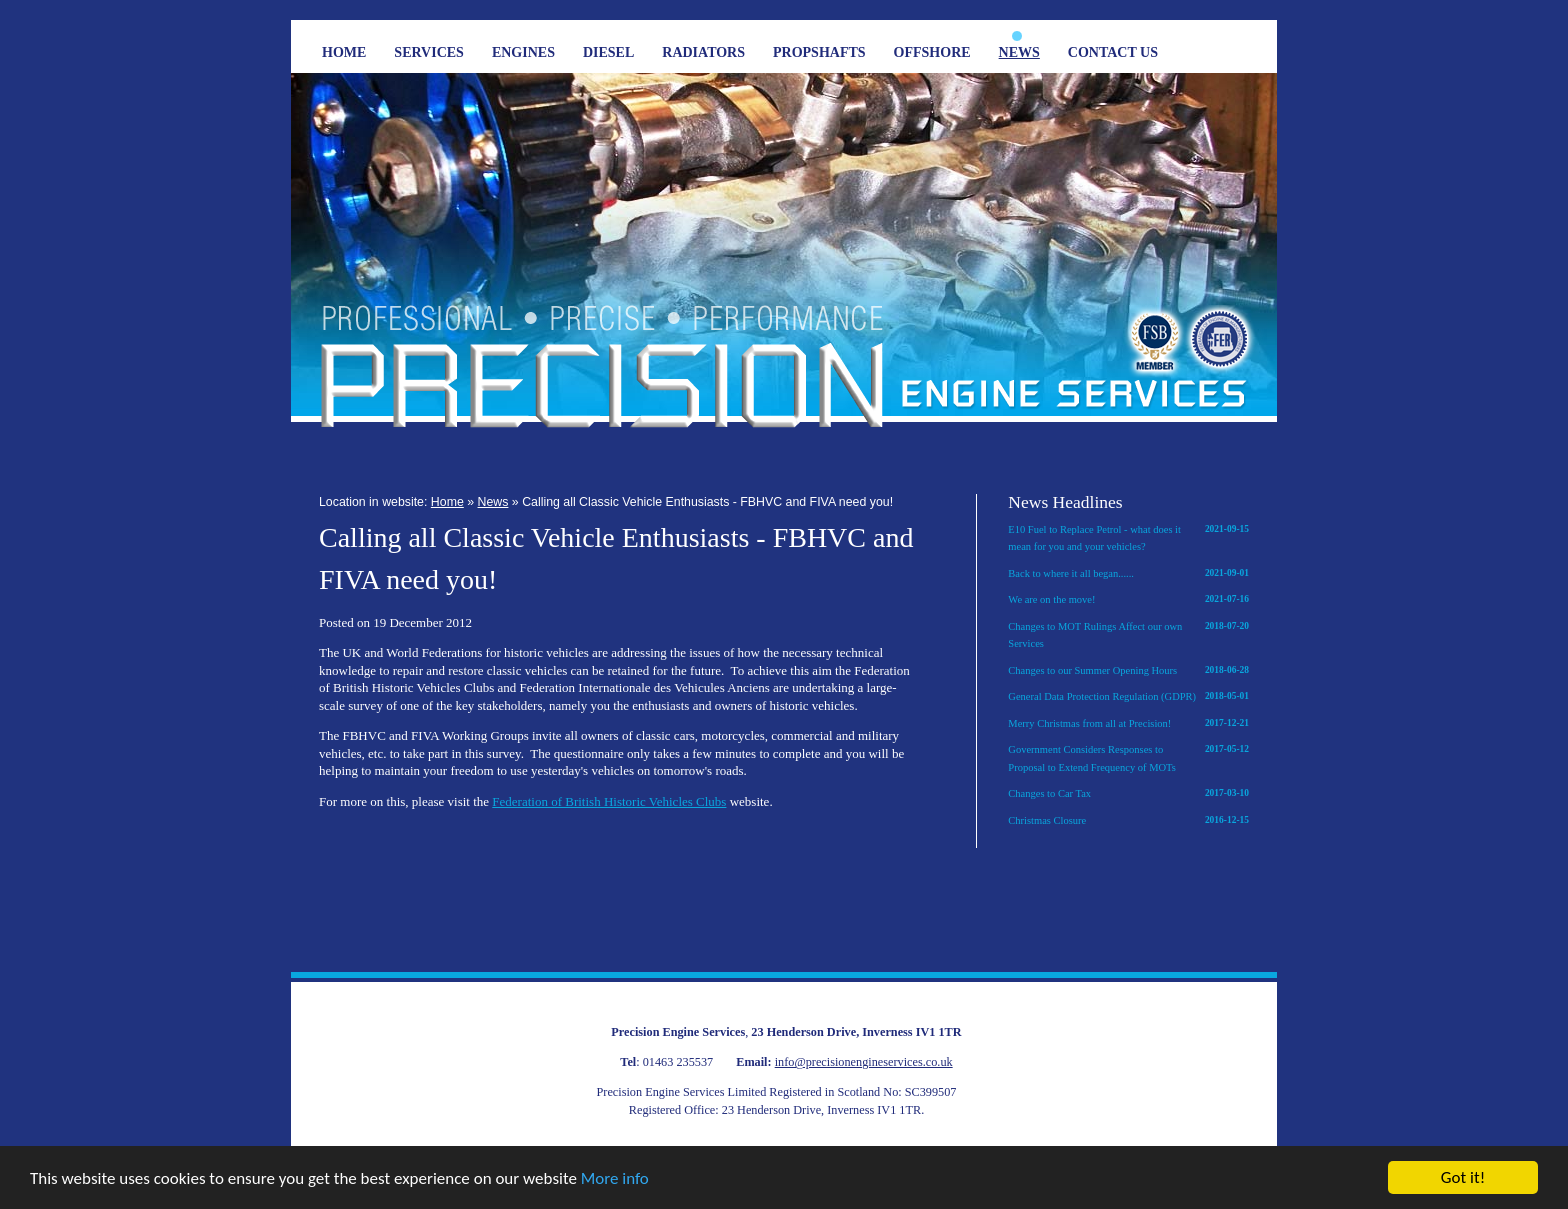 This screenshot has height=1209, width=1568. Describe the element at coordinates (864, 1062) in the screenshot. I see `info@precisionengineservices.co.uk` at that location.